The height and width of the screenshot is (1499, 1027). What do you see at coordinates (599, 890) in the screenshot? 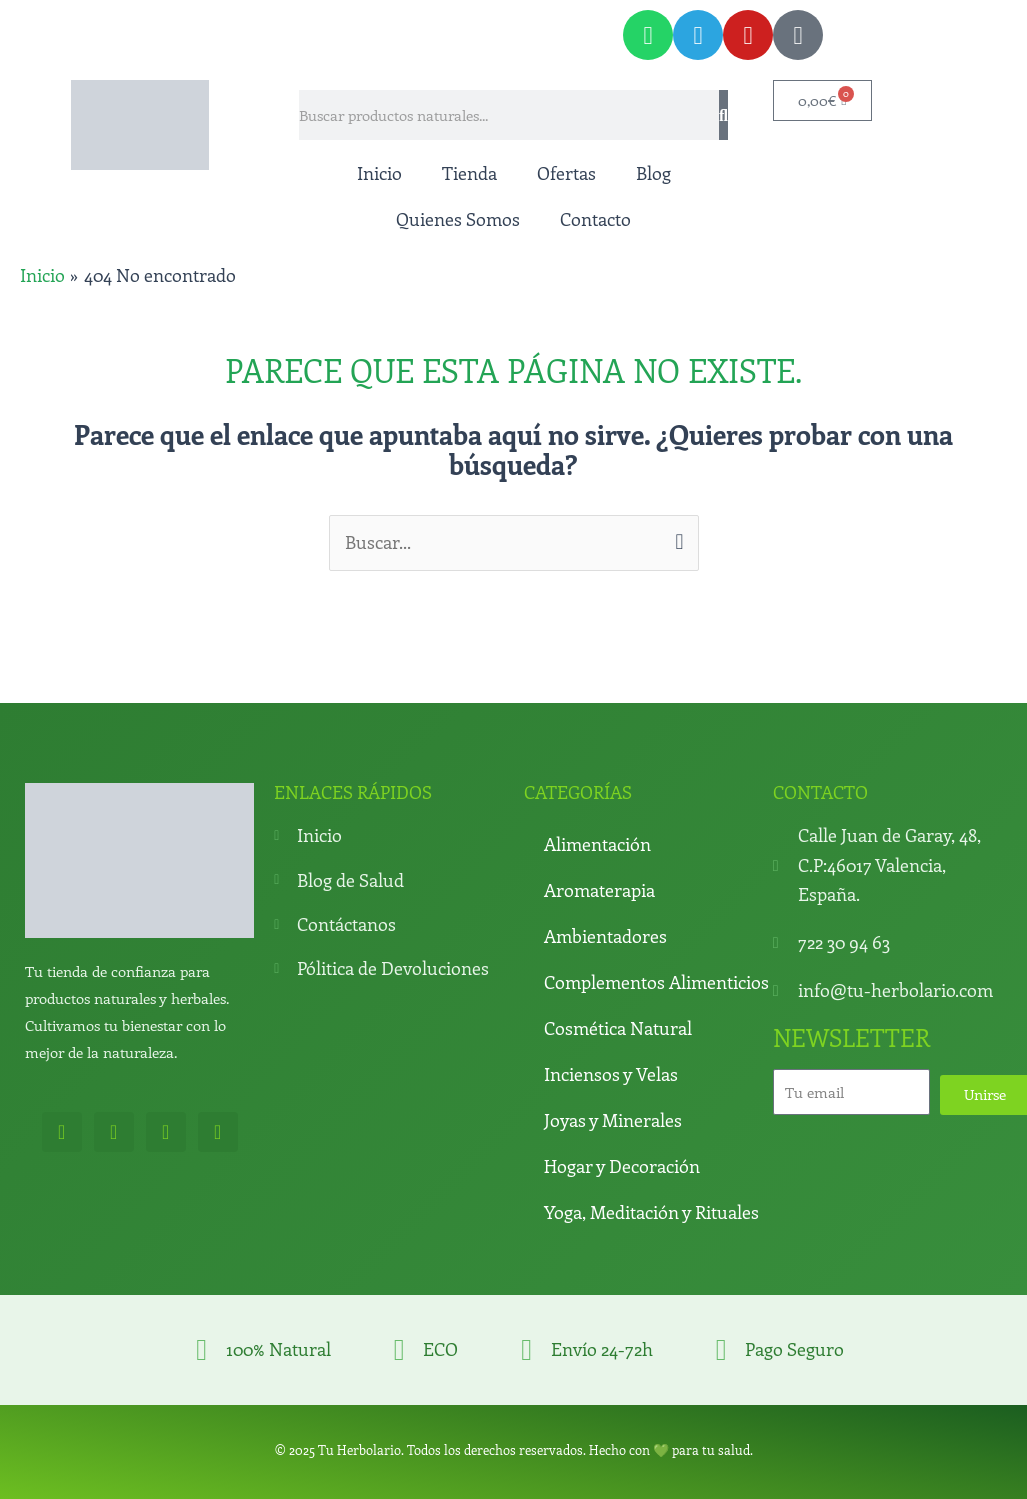
I see `Aromaterapia` at bounding box center [599, 890].